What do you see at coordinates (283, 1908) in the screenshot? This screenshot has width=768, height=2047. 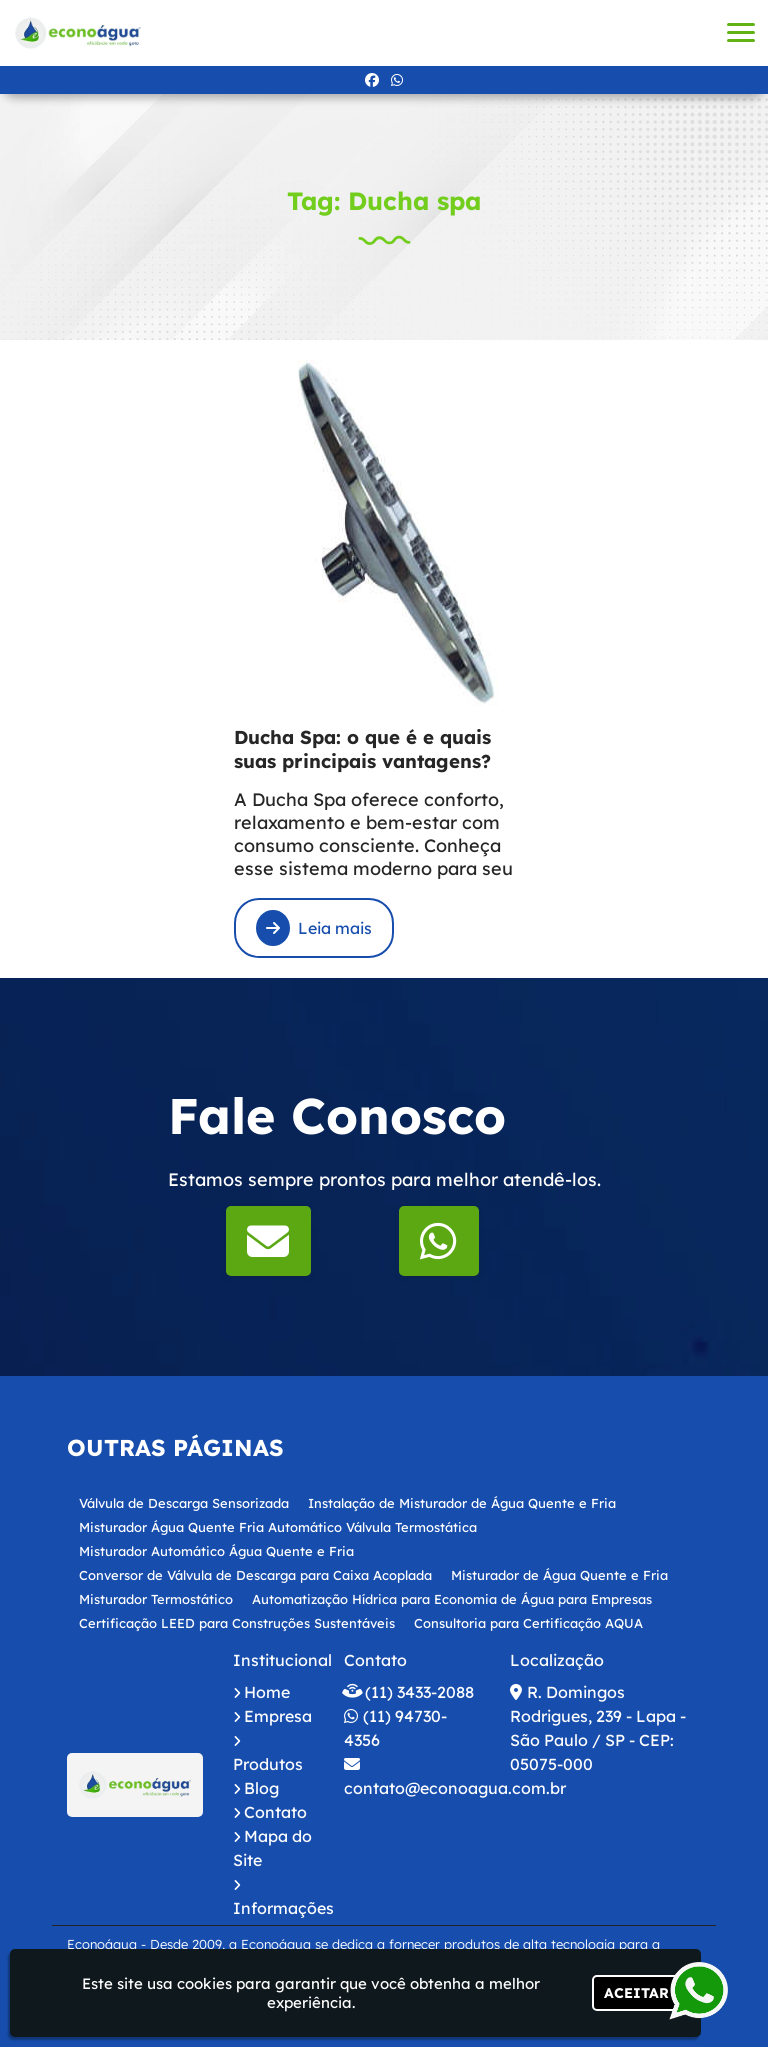 I see `Informações` at bounding box center [283, 1908].